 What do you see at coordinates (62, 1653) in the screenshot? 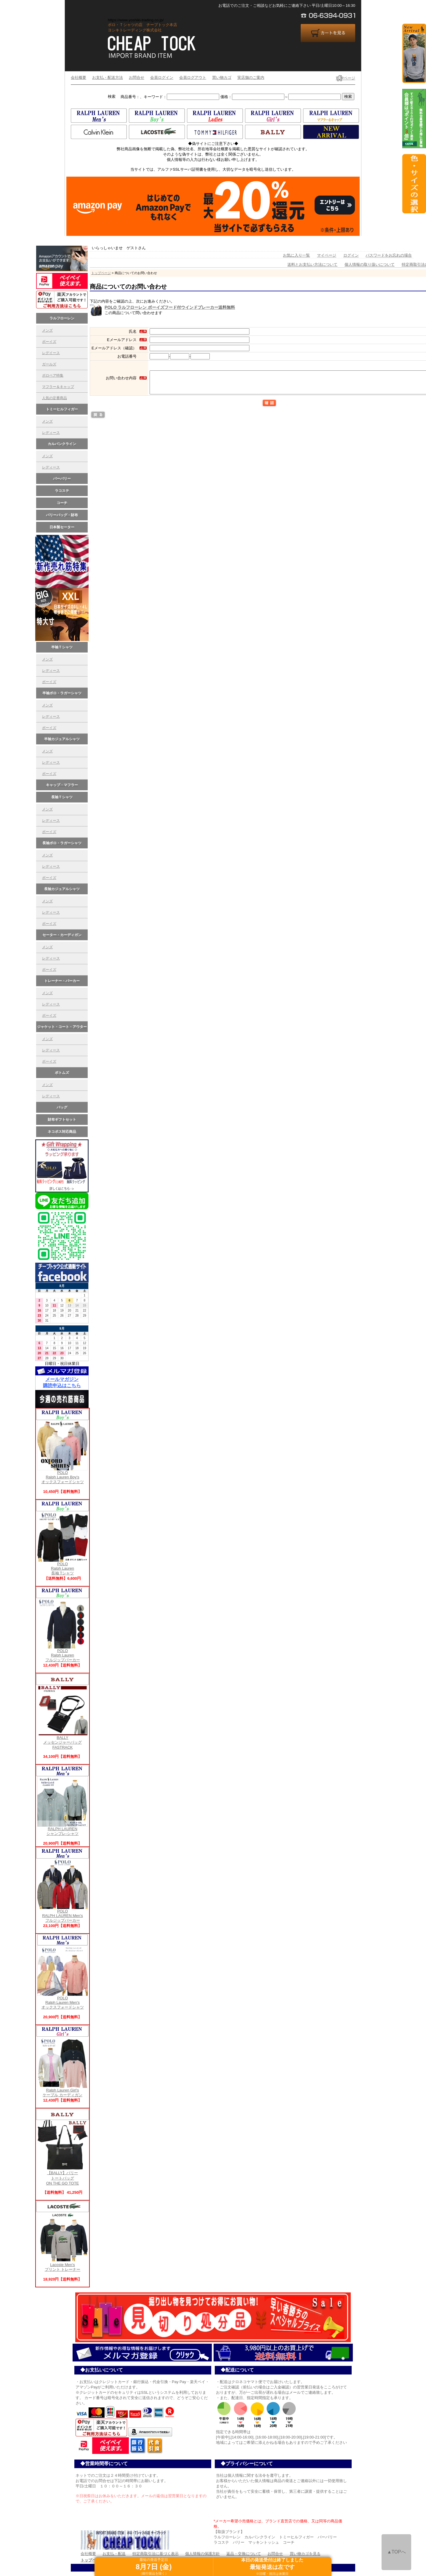
I see `POLO Ralph Laurenフルジップパーカー` at bounding box center [62, 1653].